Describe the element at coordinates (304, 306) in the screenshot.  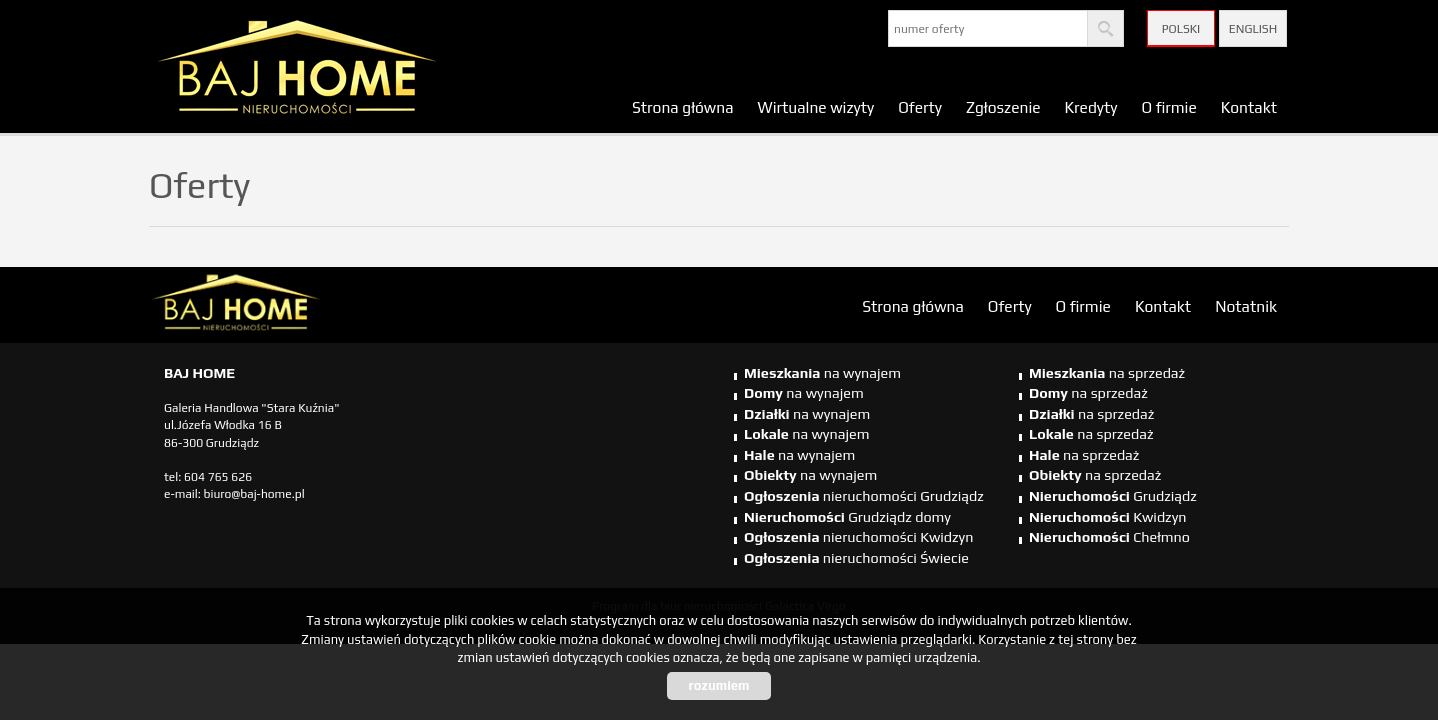
I see `biuro nieruchomości Świecie, biuro nieruchomości Świecie, biuro nieruchomości Kwidzyn` at that location.